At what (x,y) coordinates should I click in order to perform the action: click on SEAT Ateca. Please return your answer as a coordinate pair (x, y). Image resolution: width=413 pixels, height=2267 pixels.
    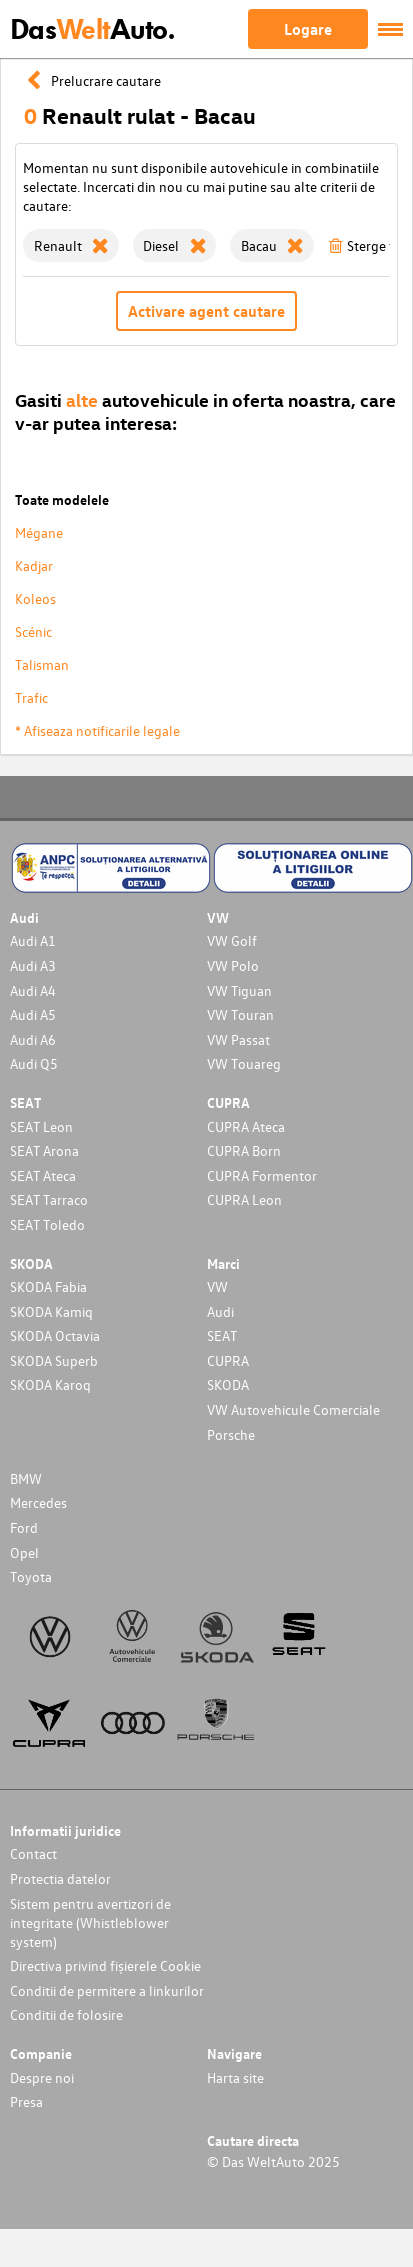
    Looking at the image, I should click on (43, 1175).